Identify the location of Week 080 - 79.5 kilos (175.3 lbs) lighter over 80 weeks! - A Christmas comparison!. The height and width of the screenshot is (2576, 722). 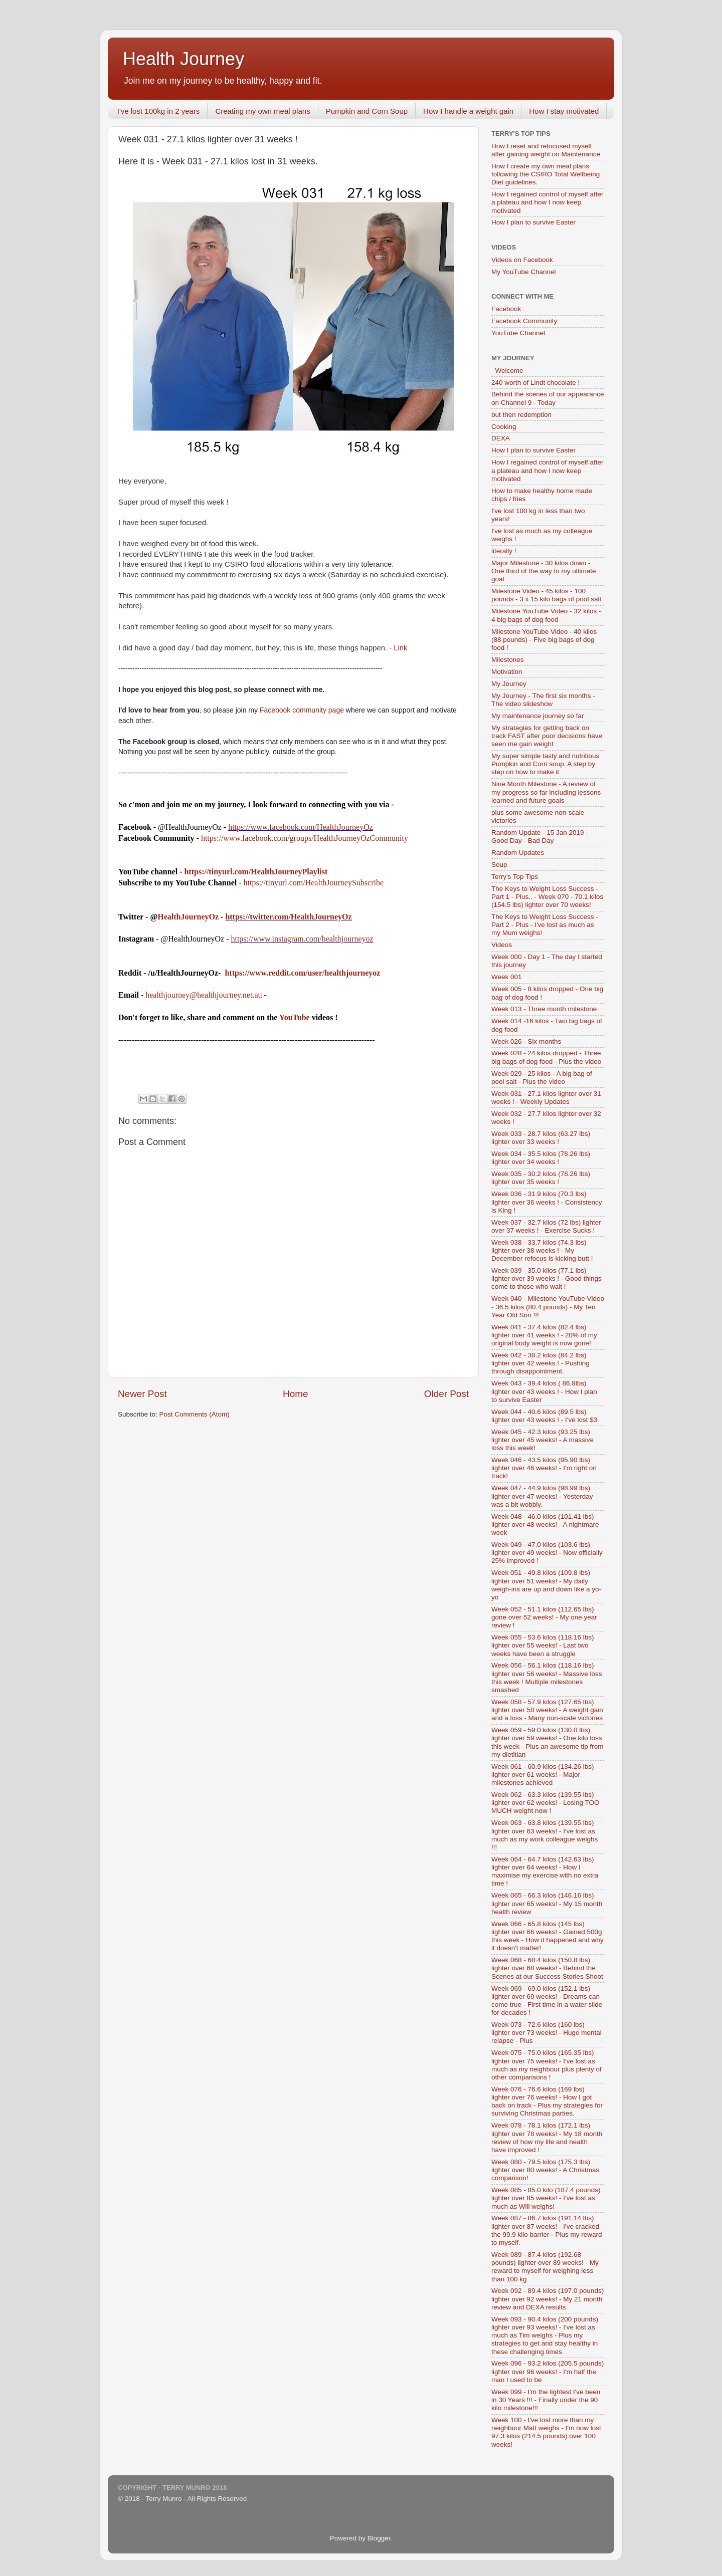
(545, 2170).